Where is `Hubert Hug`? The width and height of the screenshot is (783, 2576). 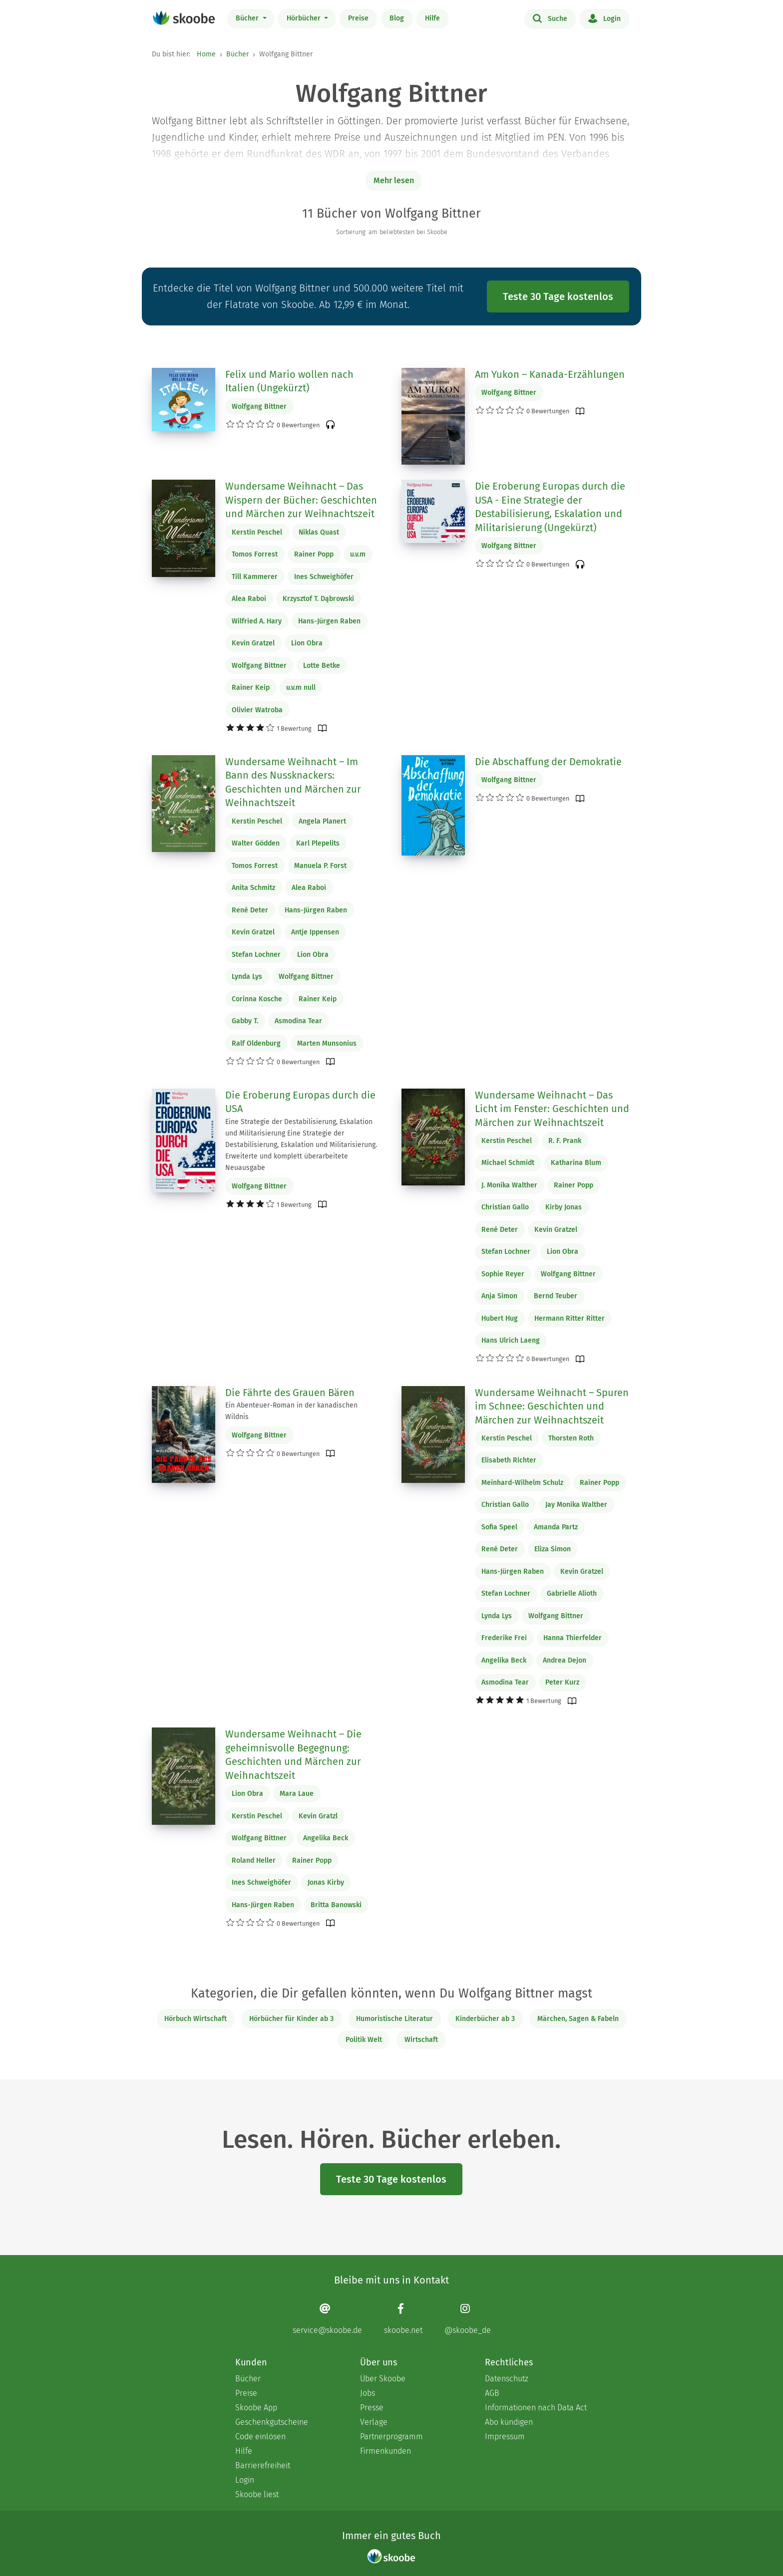
Hubert Hug is located at coordinates (499, 1318).